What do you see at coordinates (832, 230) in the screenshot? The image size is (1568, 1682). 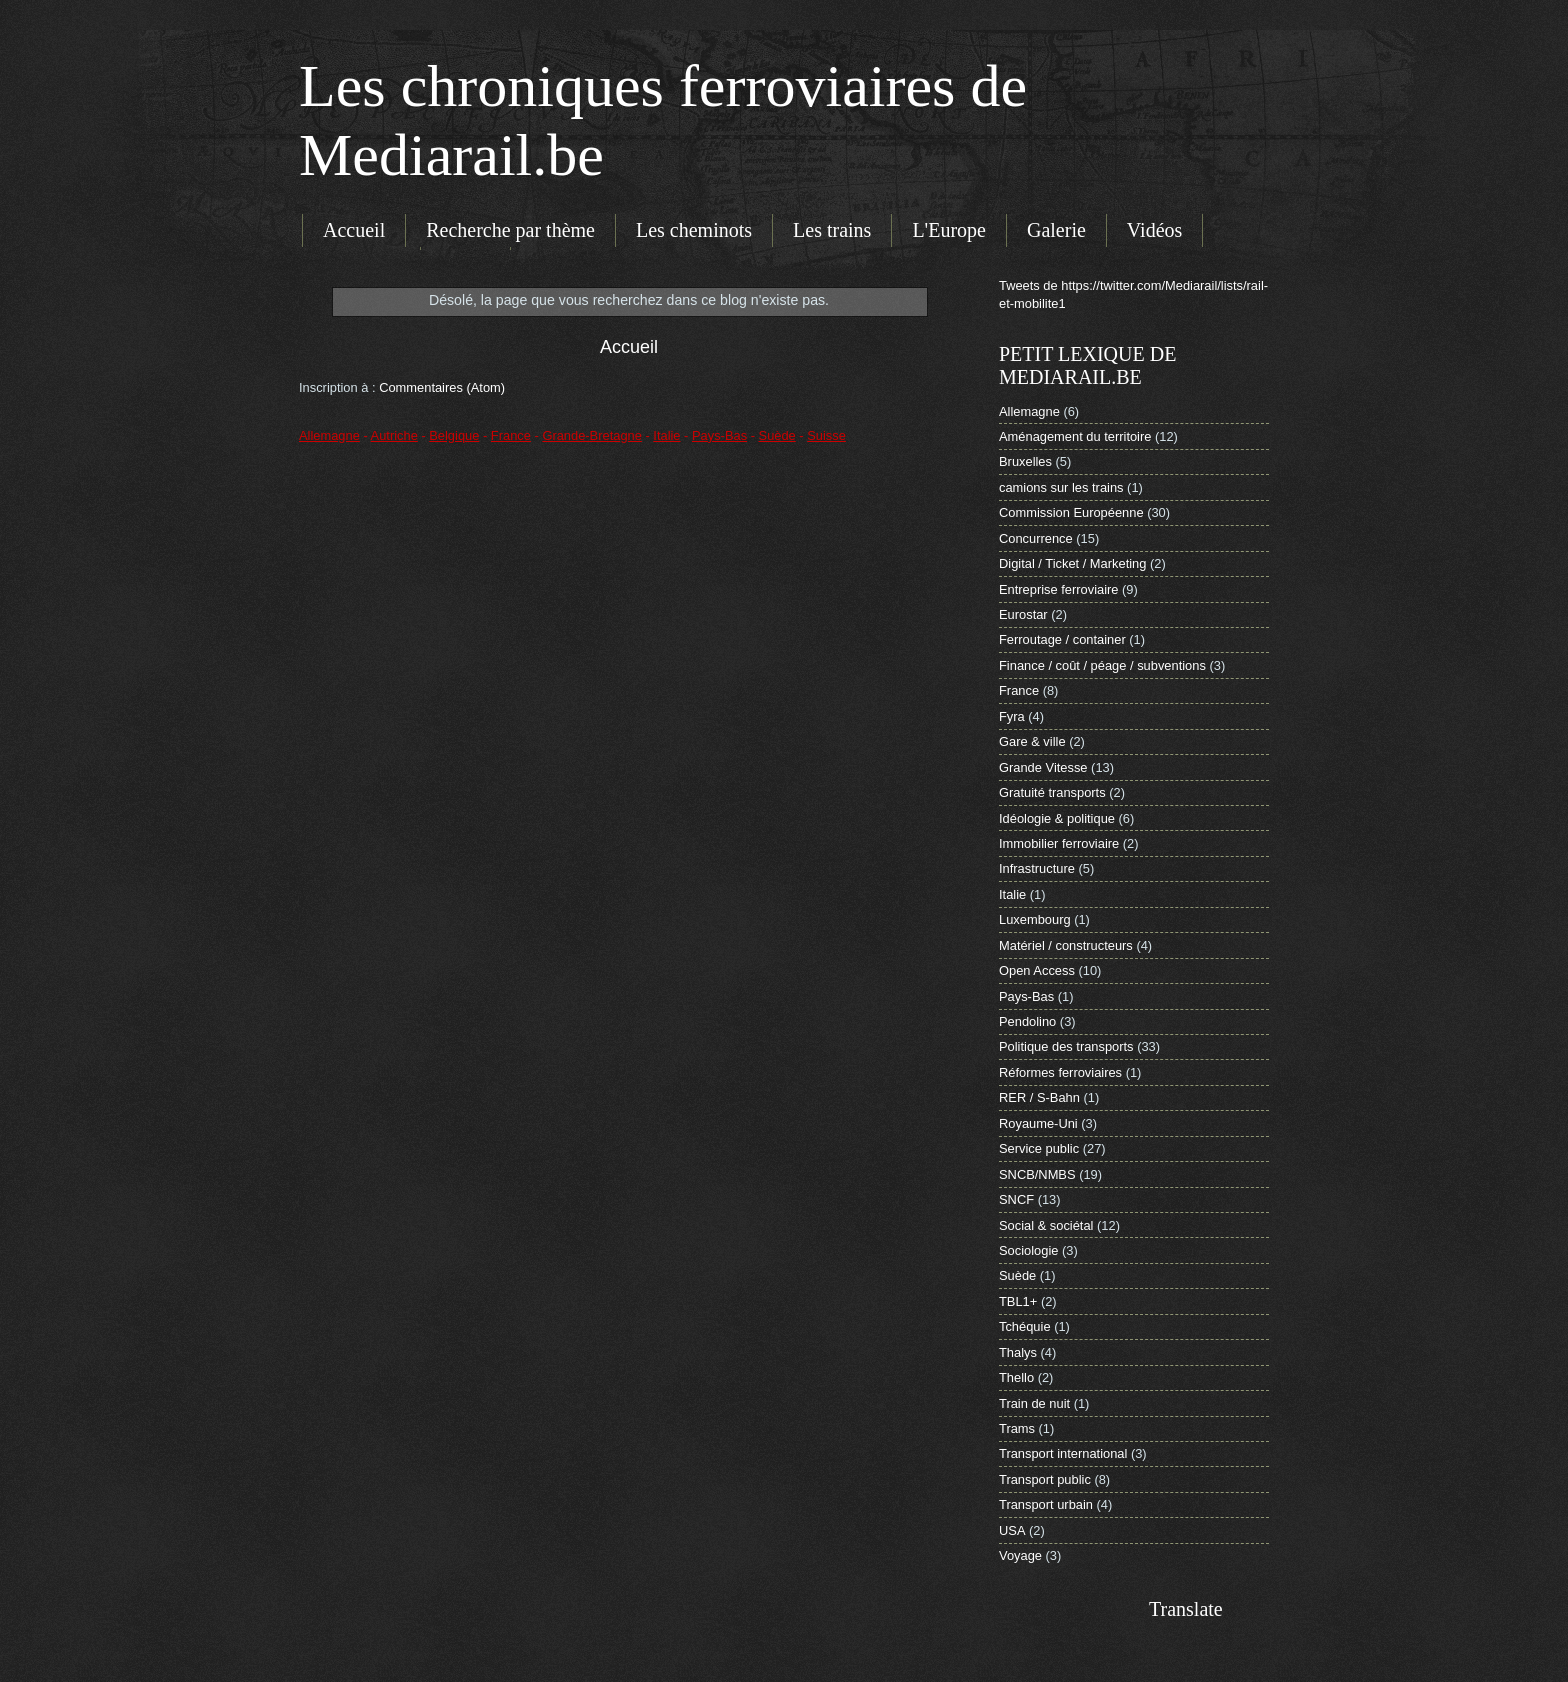 I see `Les trains` at bounding box center [832, 230].